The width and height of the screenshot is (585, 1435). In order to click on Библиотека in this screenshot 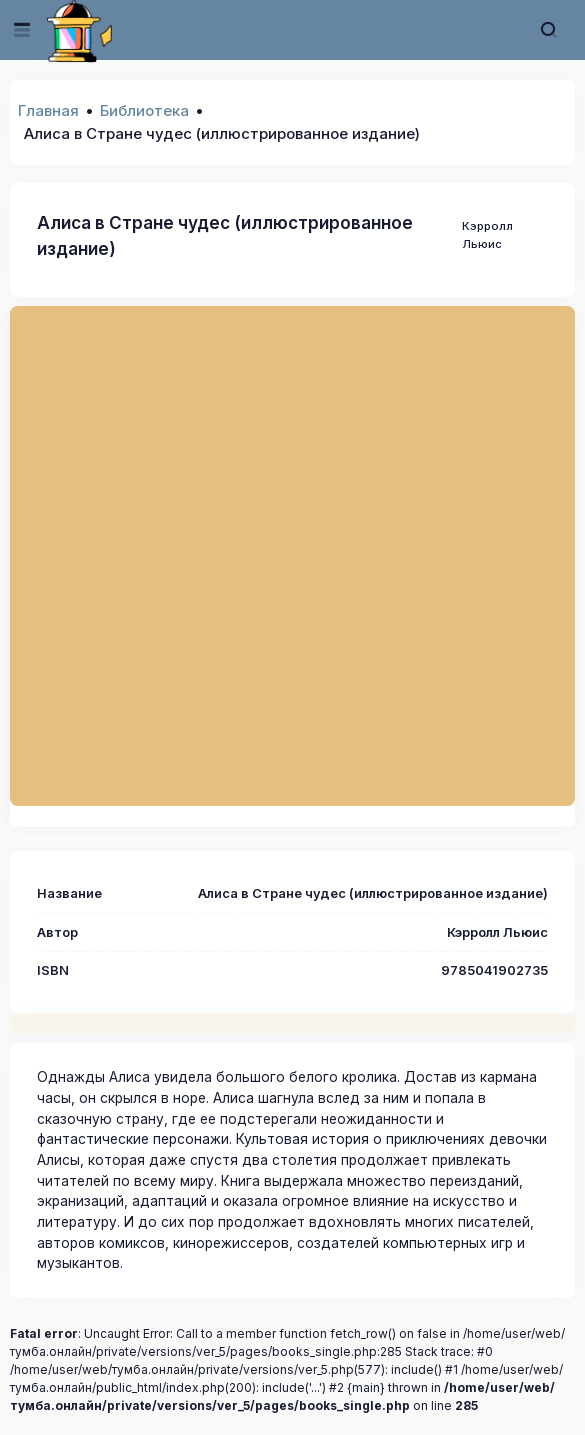, I will do `click(144, 110)`.